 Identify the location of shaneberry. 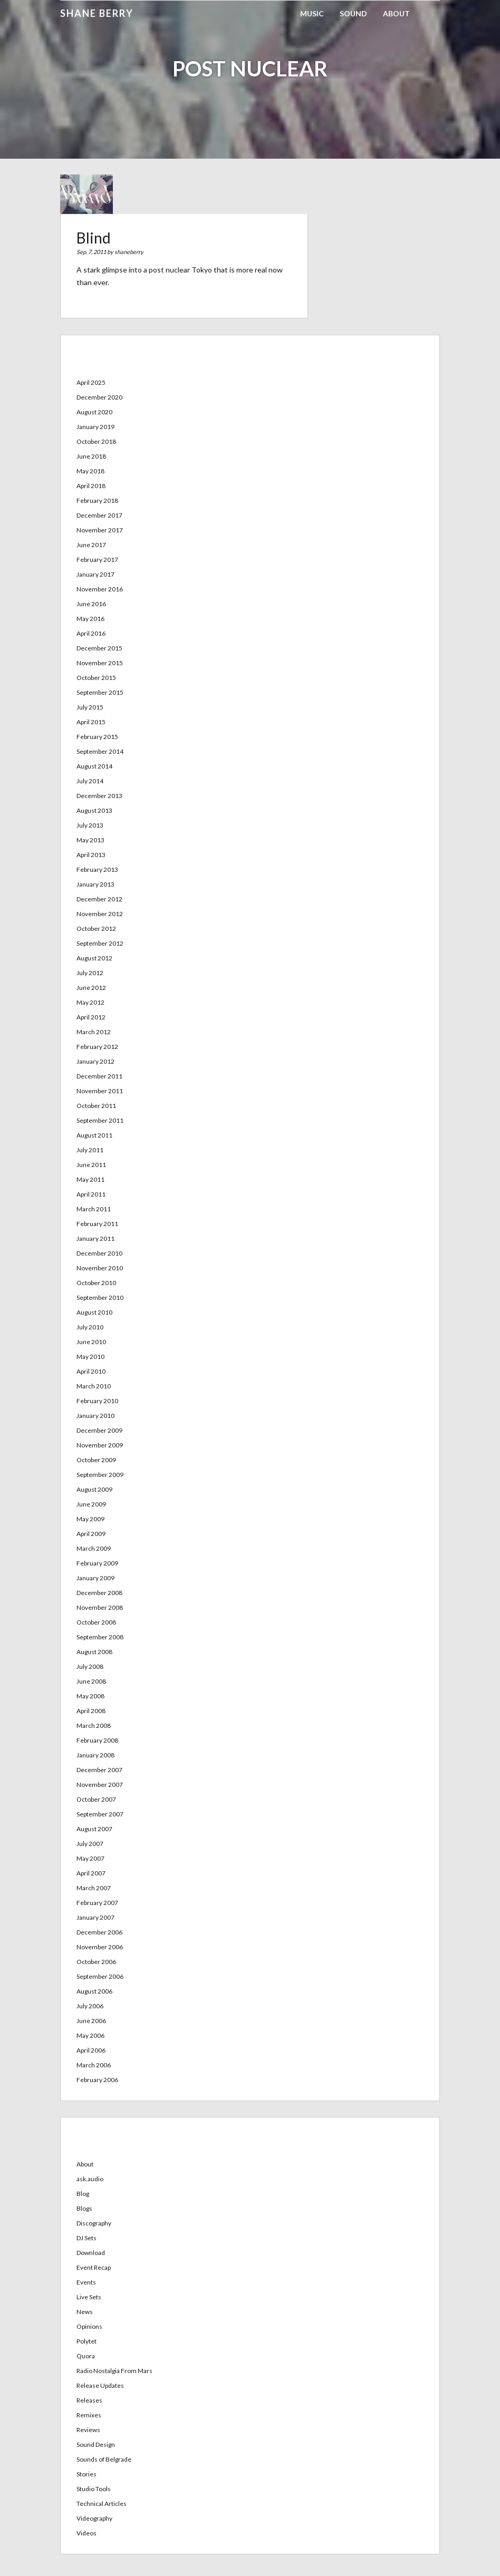
(128, 251).